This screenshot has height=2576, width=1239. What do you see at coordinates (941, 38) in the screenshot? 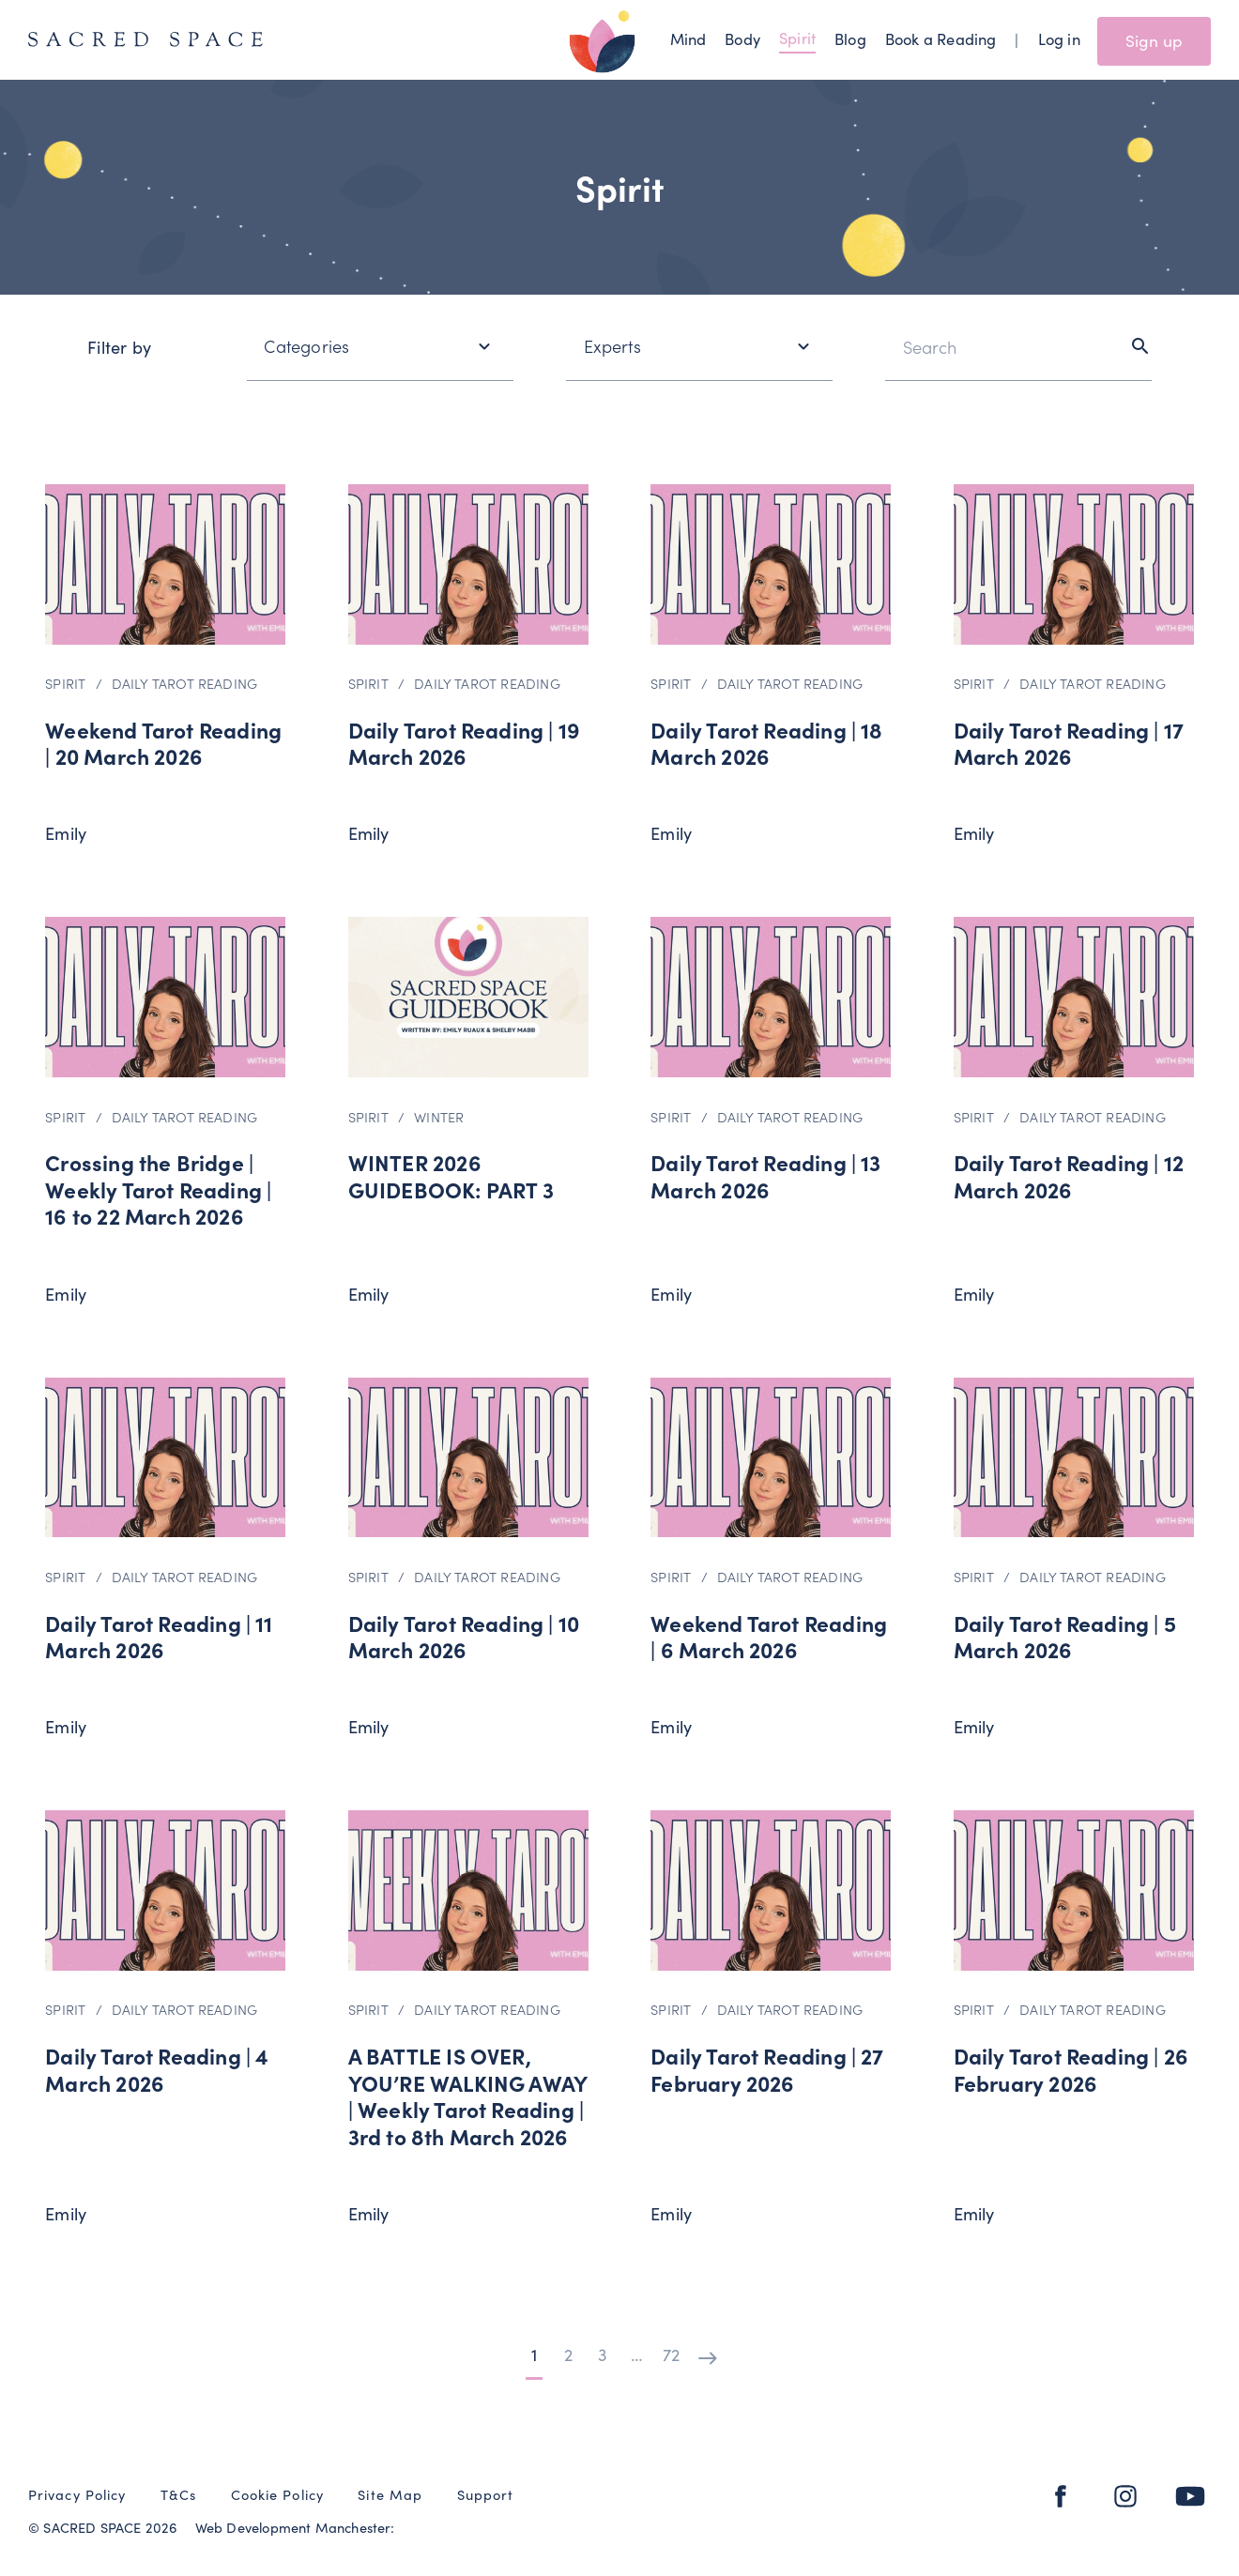
I see `Book a Reading` at bounding box center [941, 38].